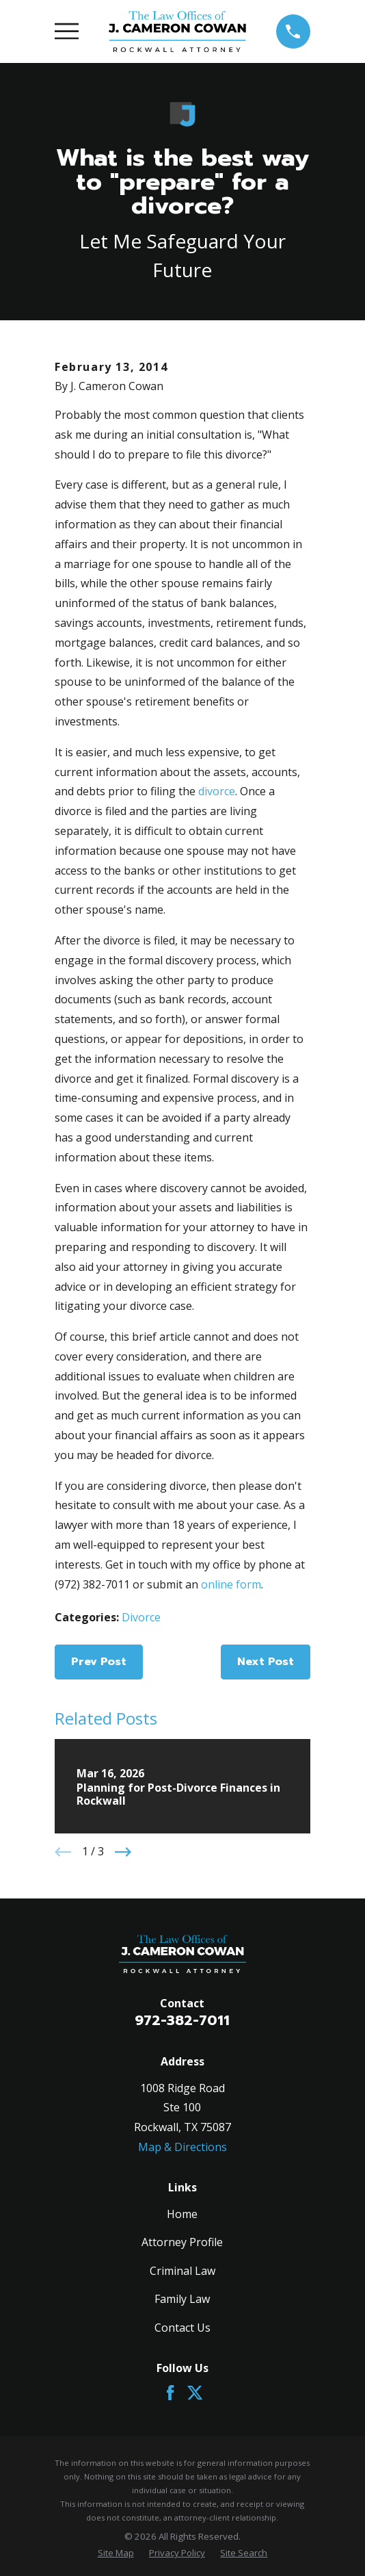  What do you see at coordinates (231, 1584) in the screenshot?
I see `online form` at bounding box center [231, 1584].